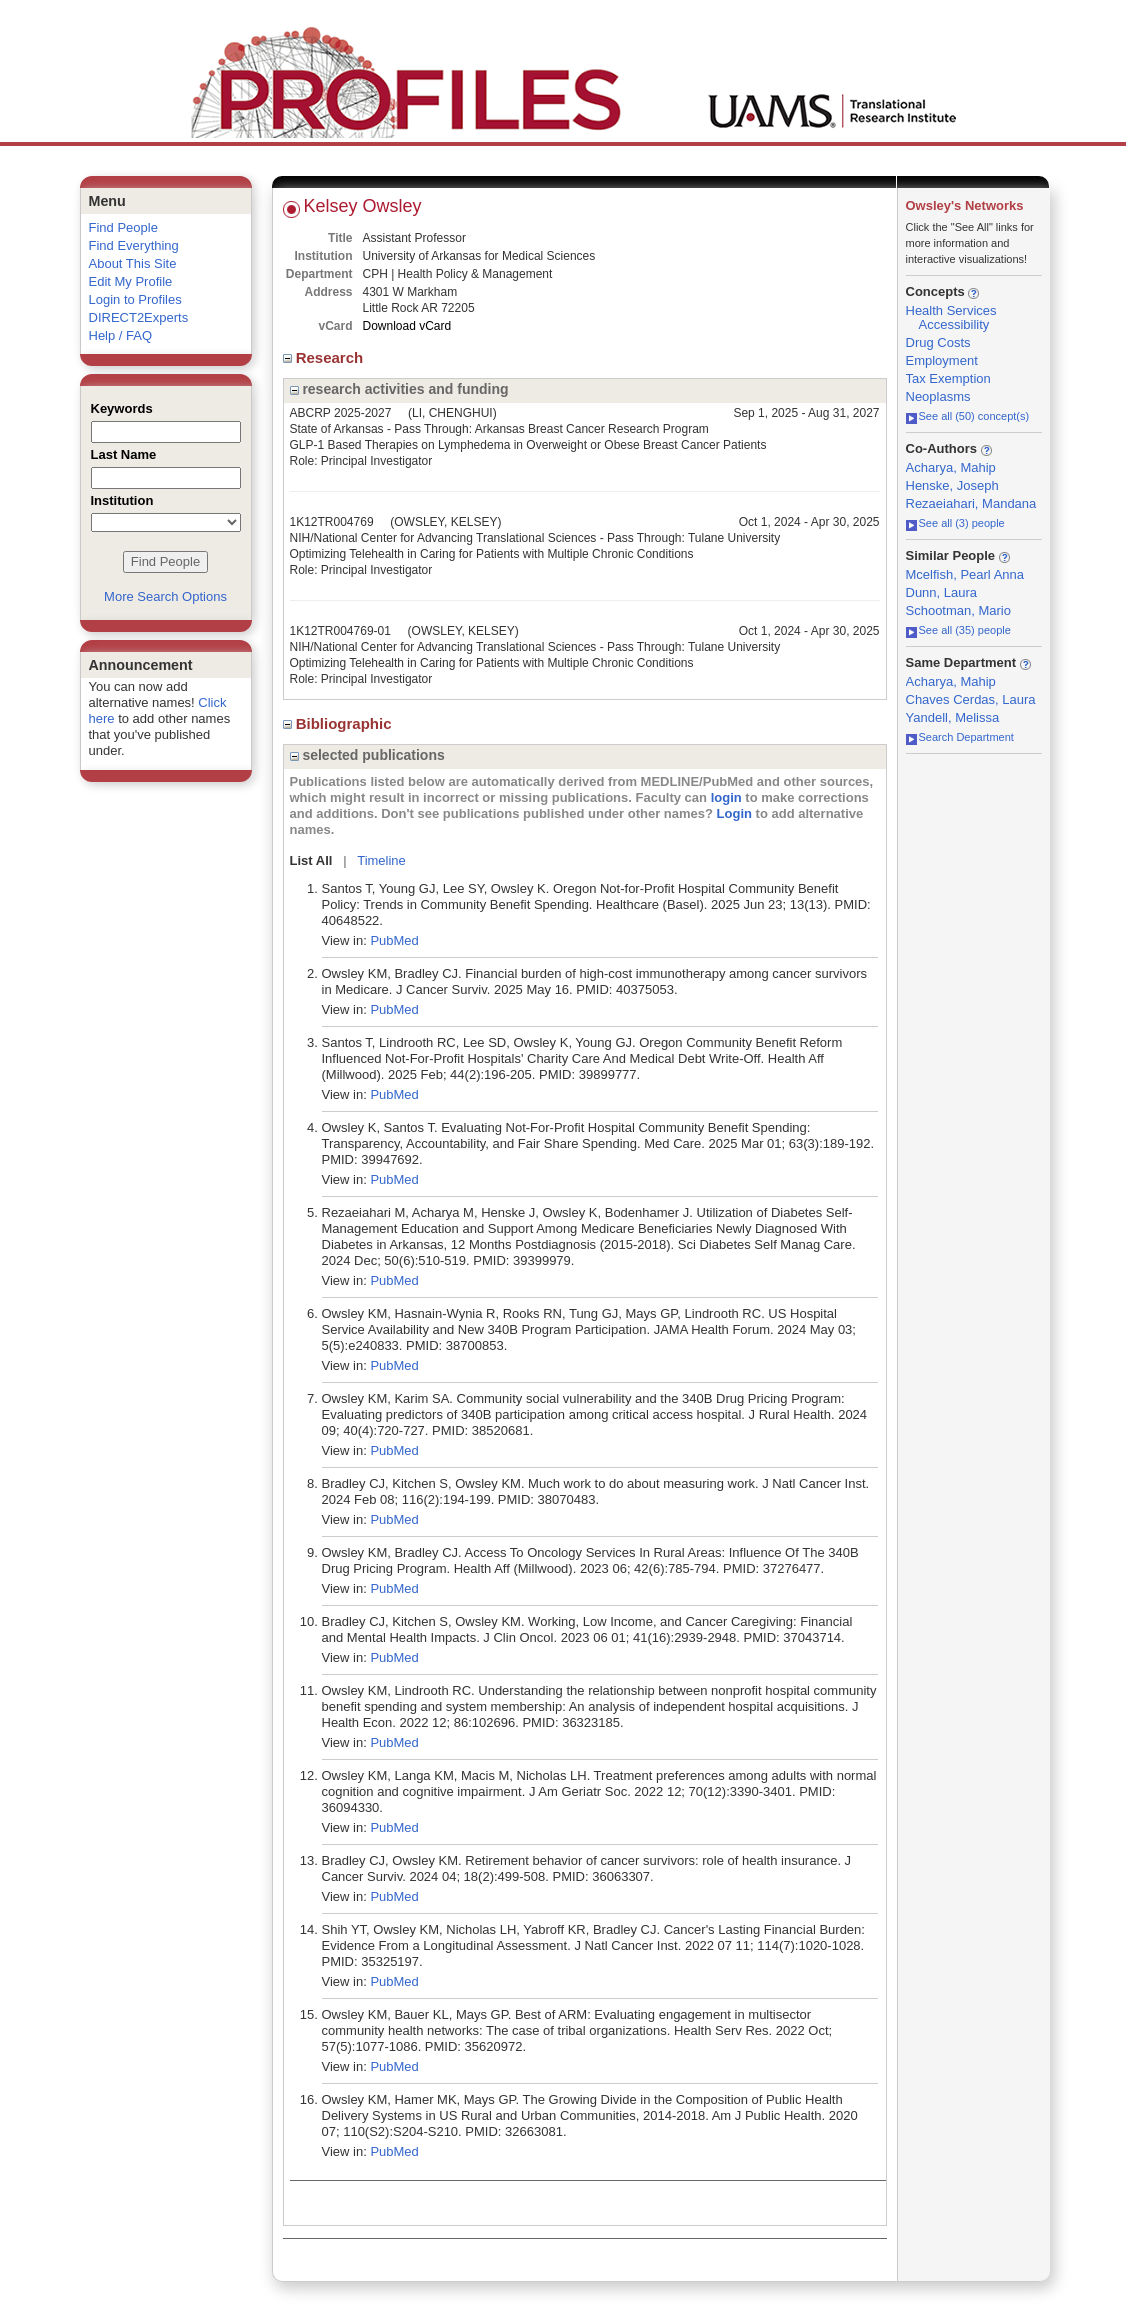  What do you see at coordinates (381, 860) in the screenshot?
I see `Timeline` at bounding box center [381, 860].